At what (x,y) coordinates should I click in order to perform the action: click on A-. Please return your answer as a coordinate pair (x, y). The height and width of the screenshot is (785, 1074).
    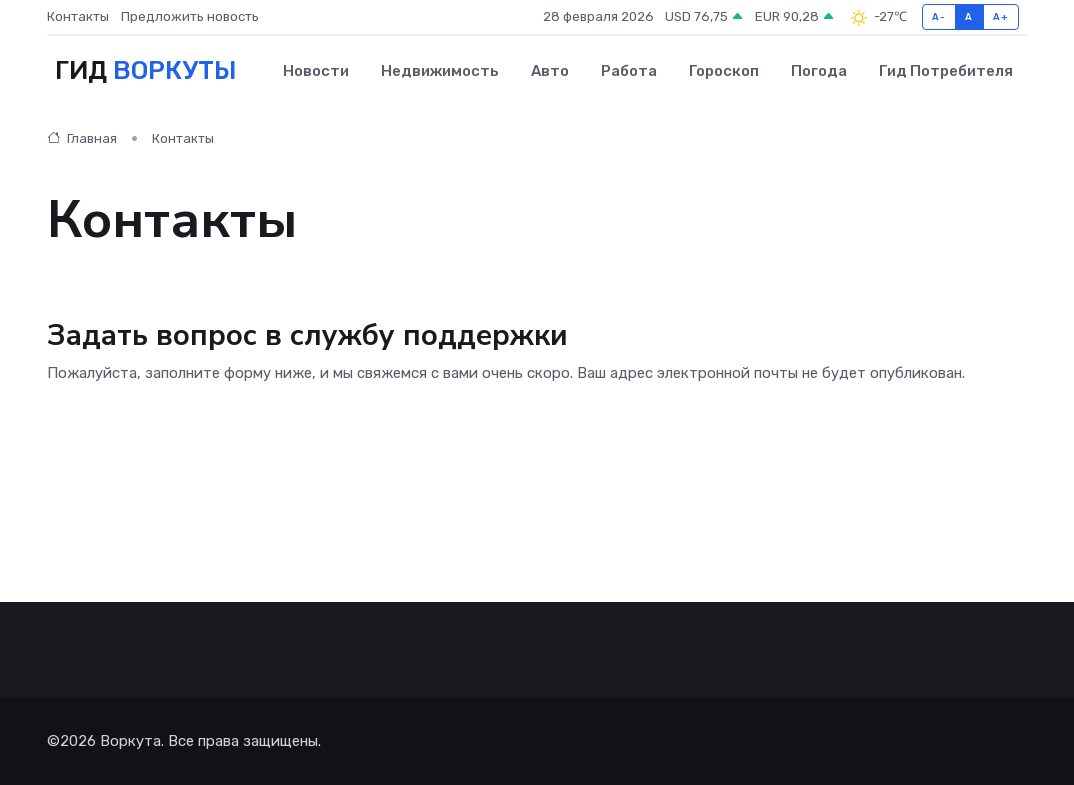
    Looking at the image, I should click on (938, 16).